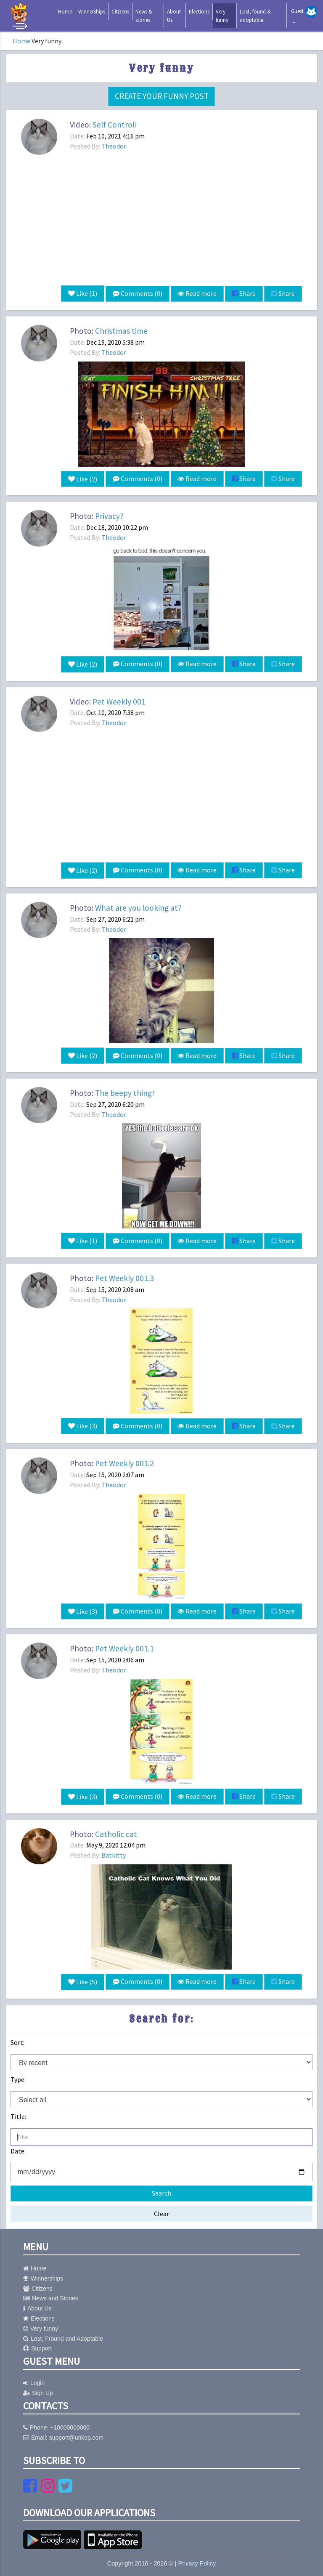 The height and width of the screenshot is (2576, 323). Describe the element at coordinates (124, 1646) in the screenshot. I see `Pet Weekly 001.1` at that location.